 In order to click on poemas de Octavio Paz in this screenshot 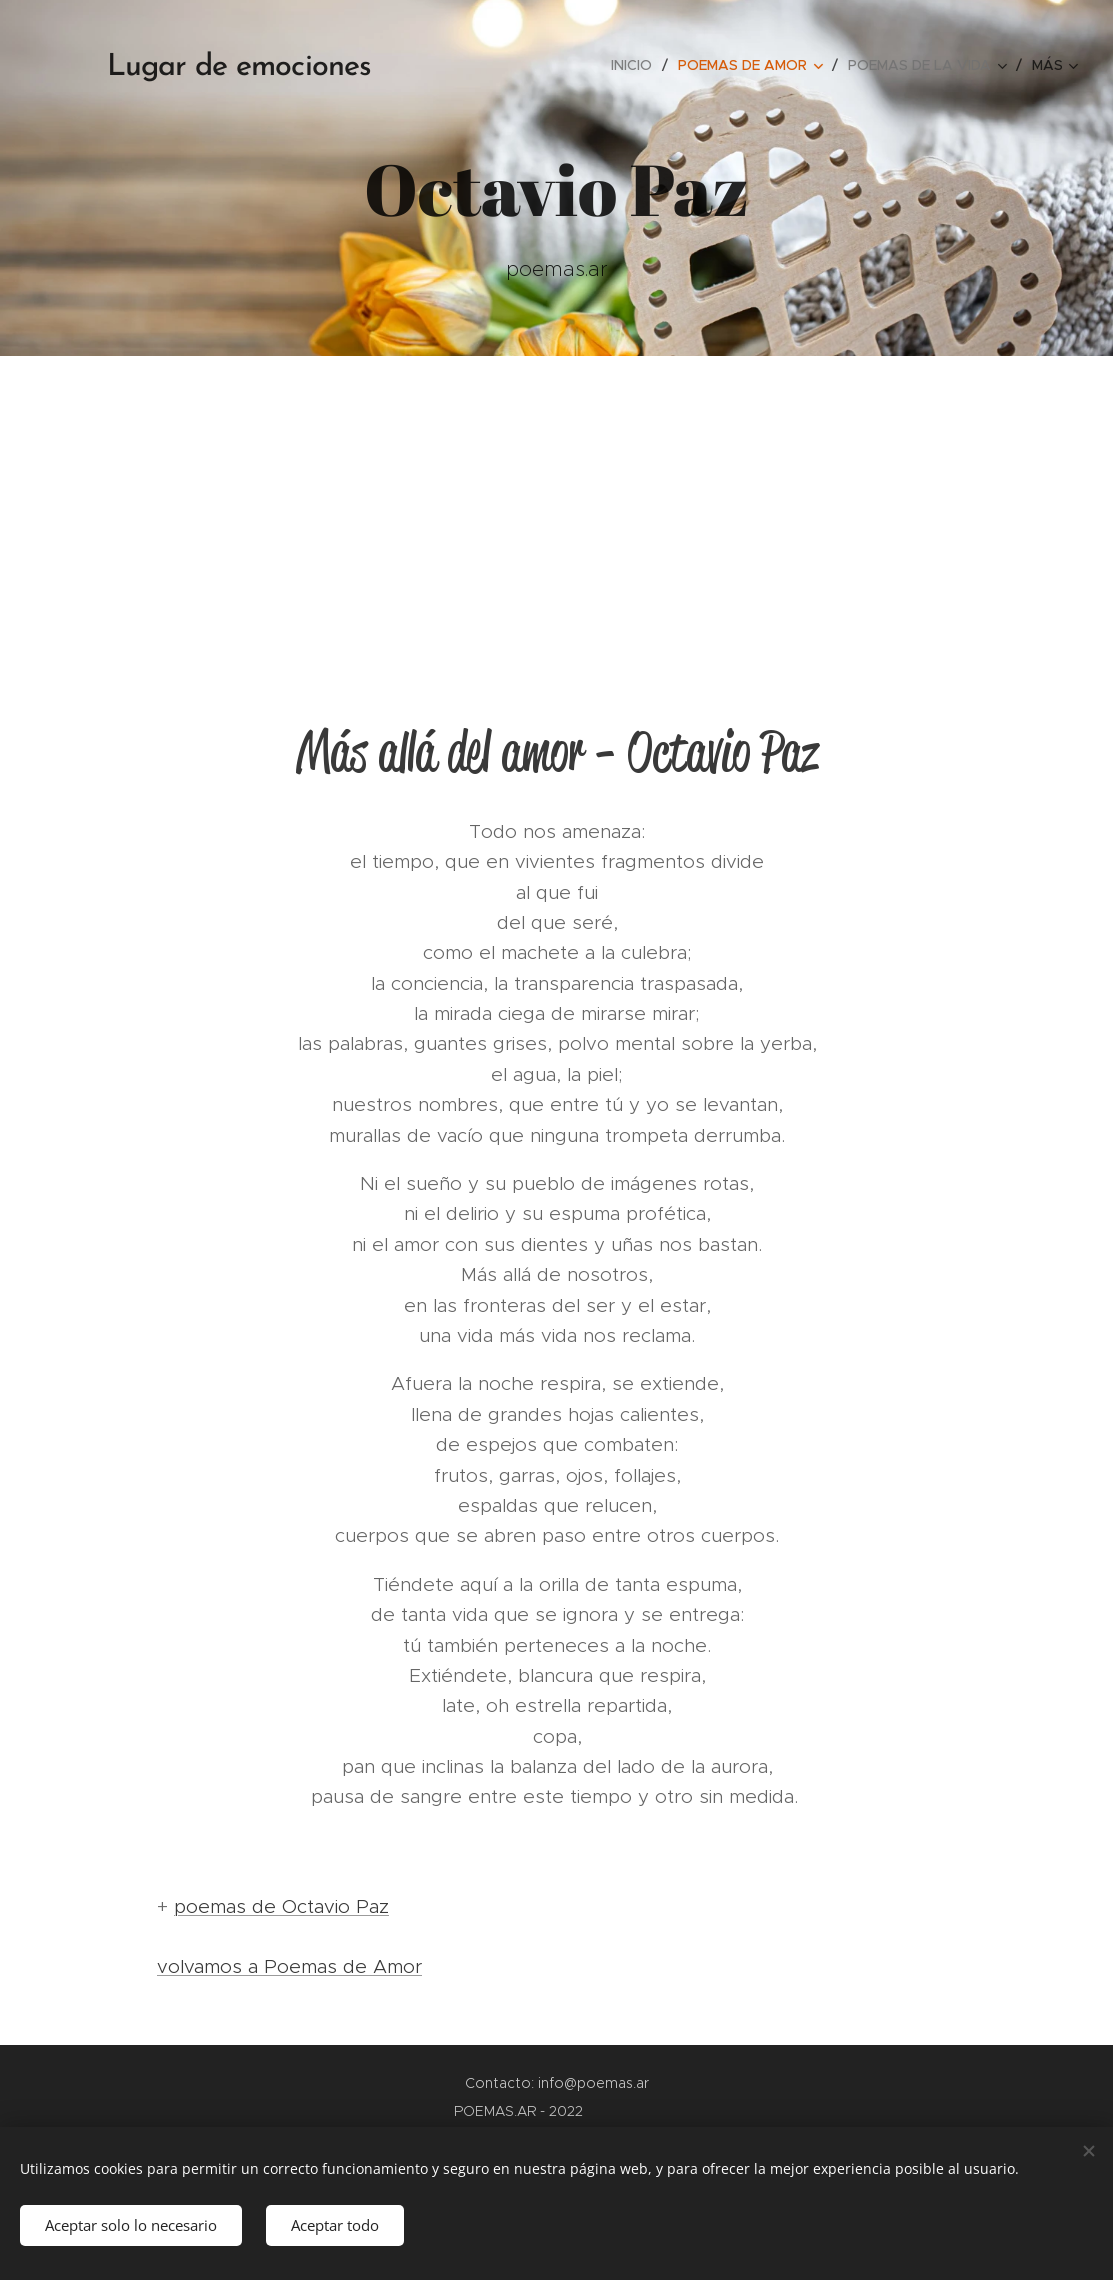, I will do `click(281, 1906)`.